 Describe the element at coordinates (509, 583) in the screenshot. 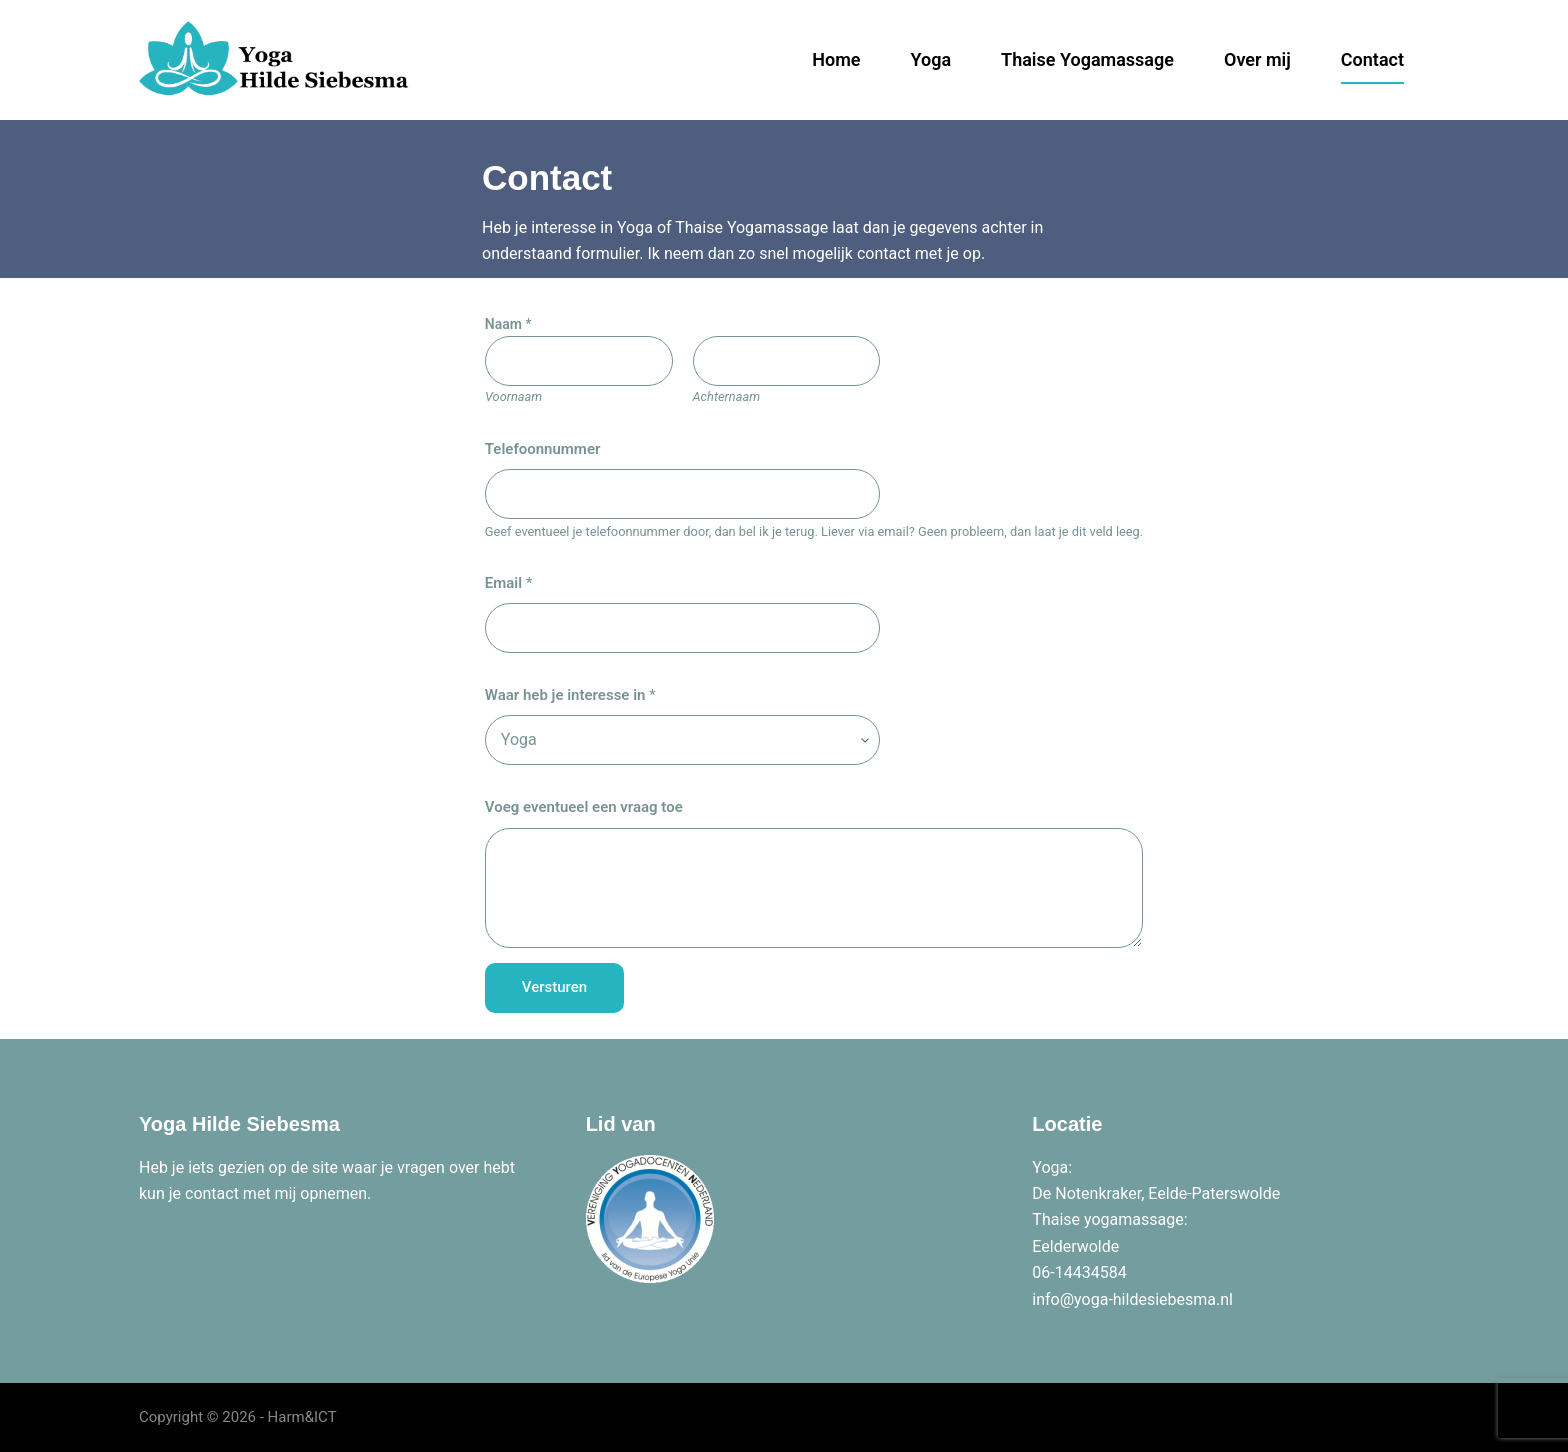

I see `Email` at that location.